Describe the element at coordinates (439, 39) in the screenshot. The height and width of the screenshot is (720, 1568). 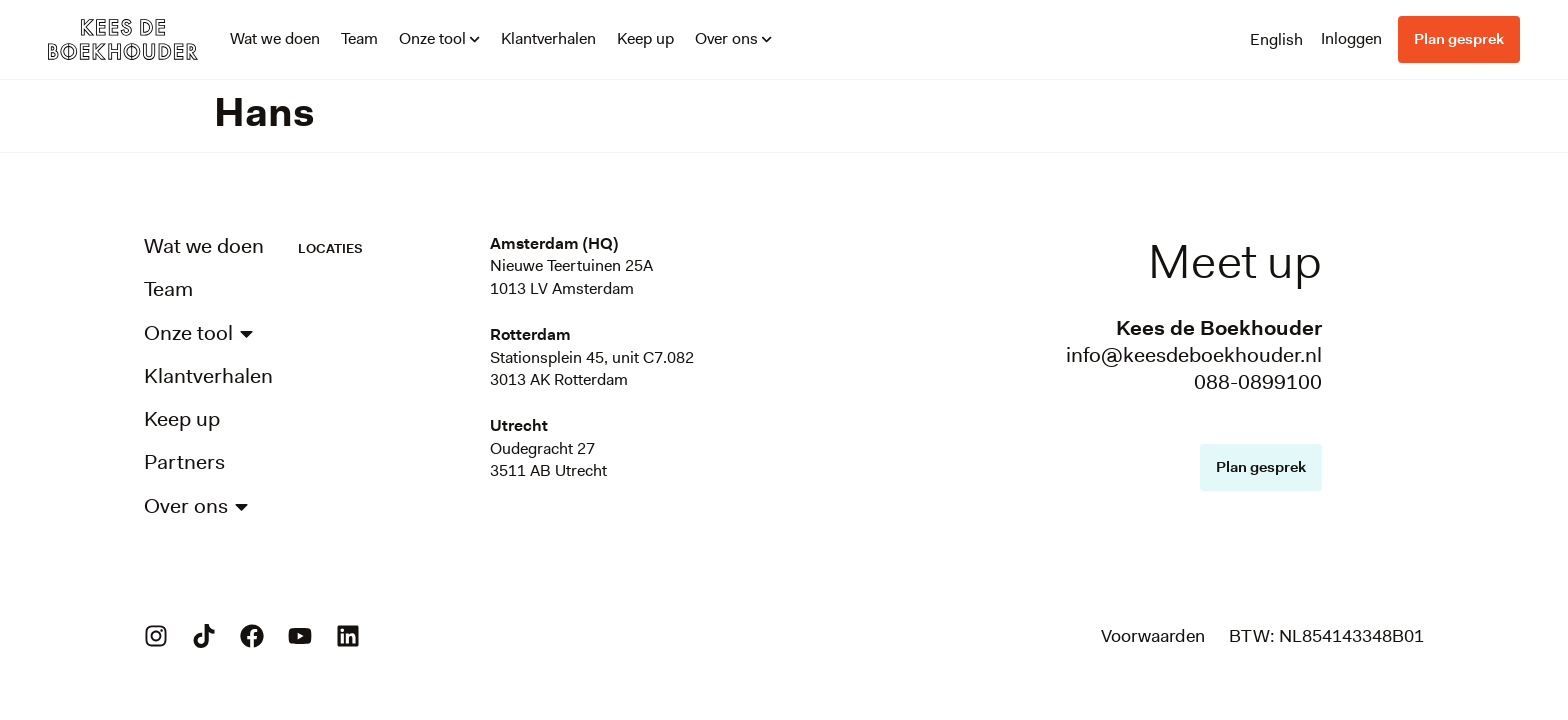
I see `Onze tool` at that location.